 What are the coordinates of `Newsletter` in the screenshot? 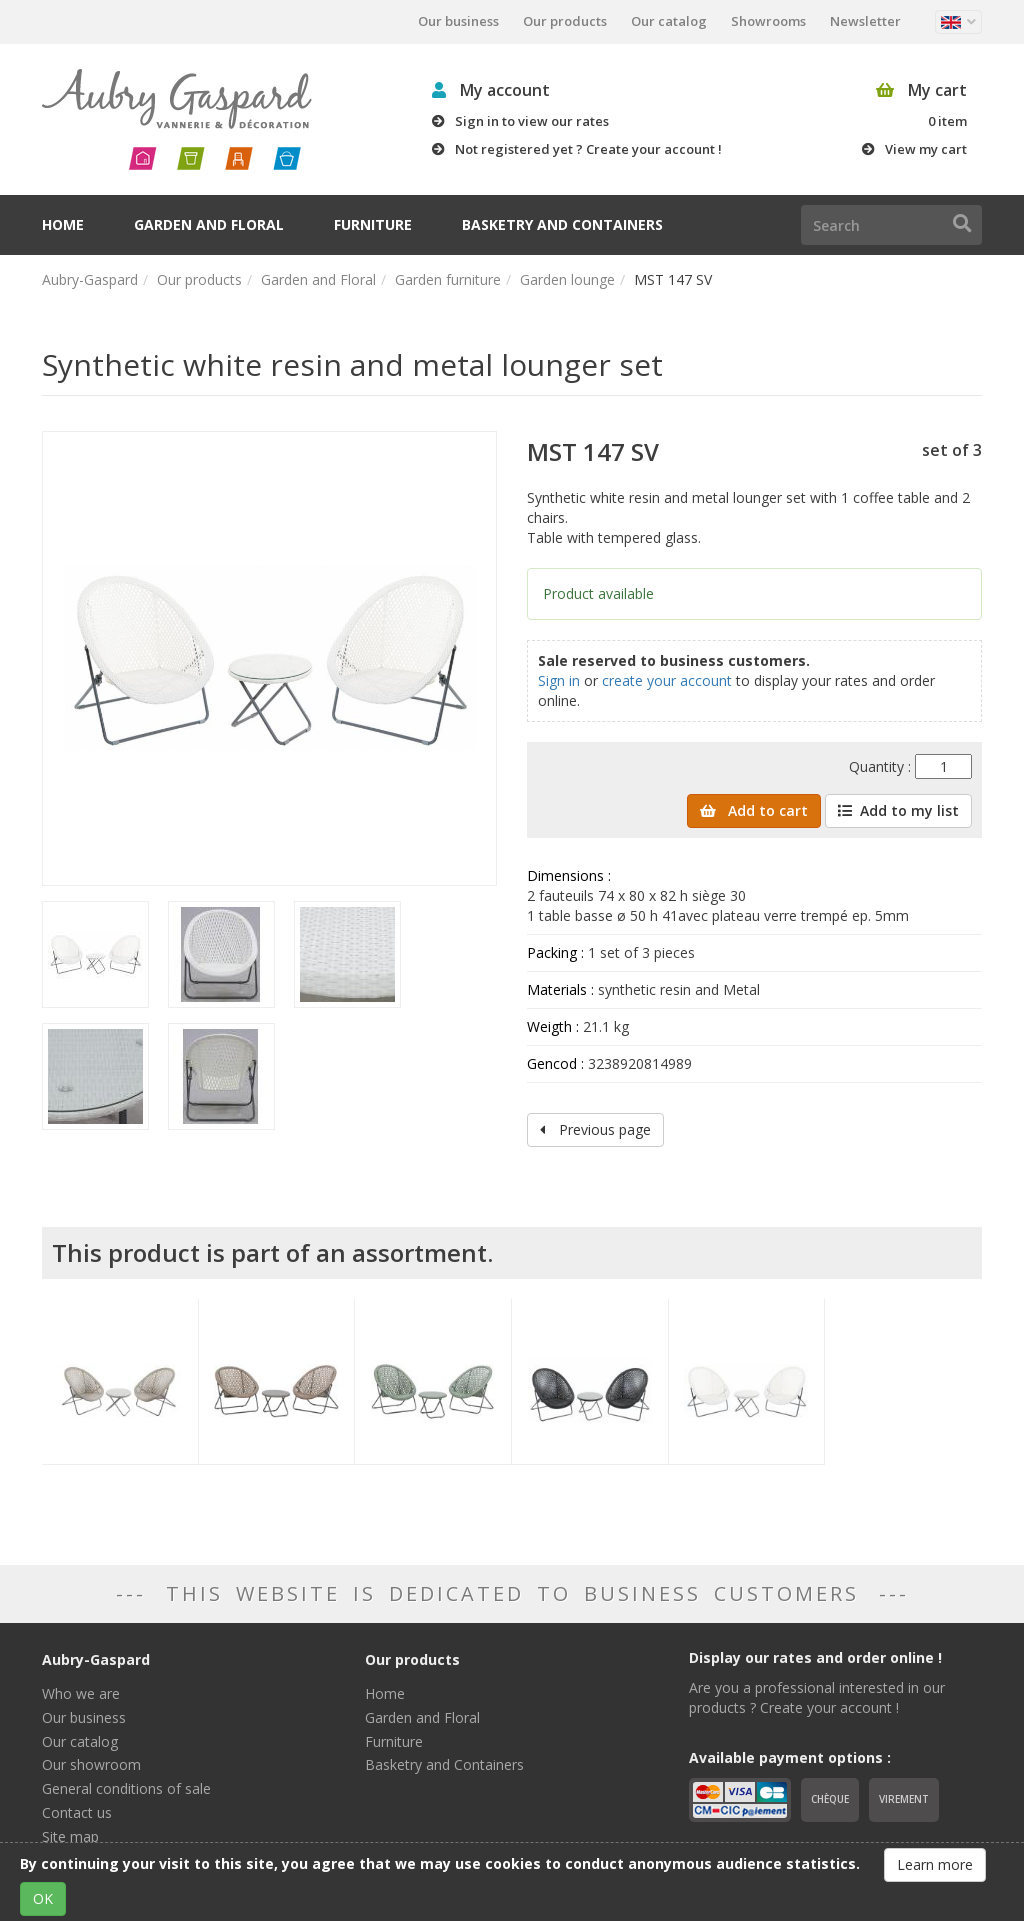 It's located at (865, 21).